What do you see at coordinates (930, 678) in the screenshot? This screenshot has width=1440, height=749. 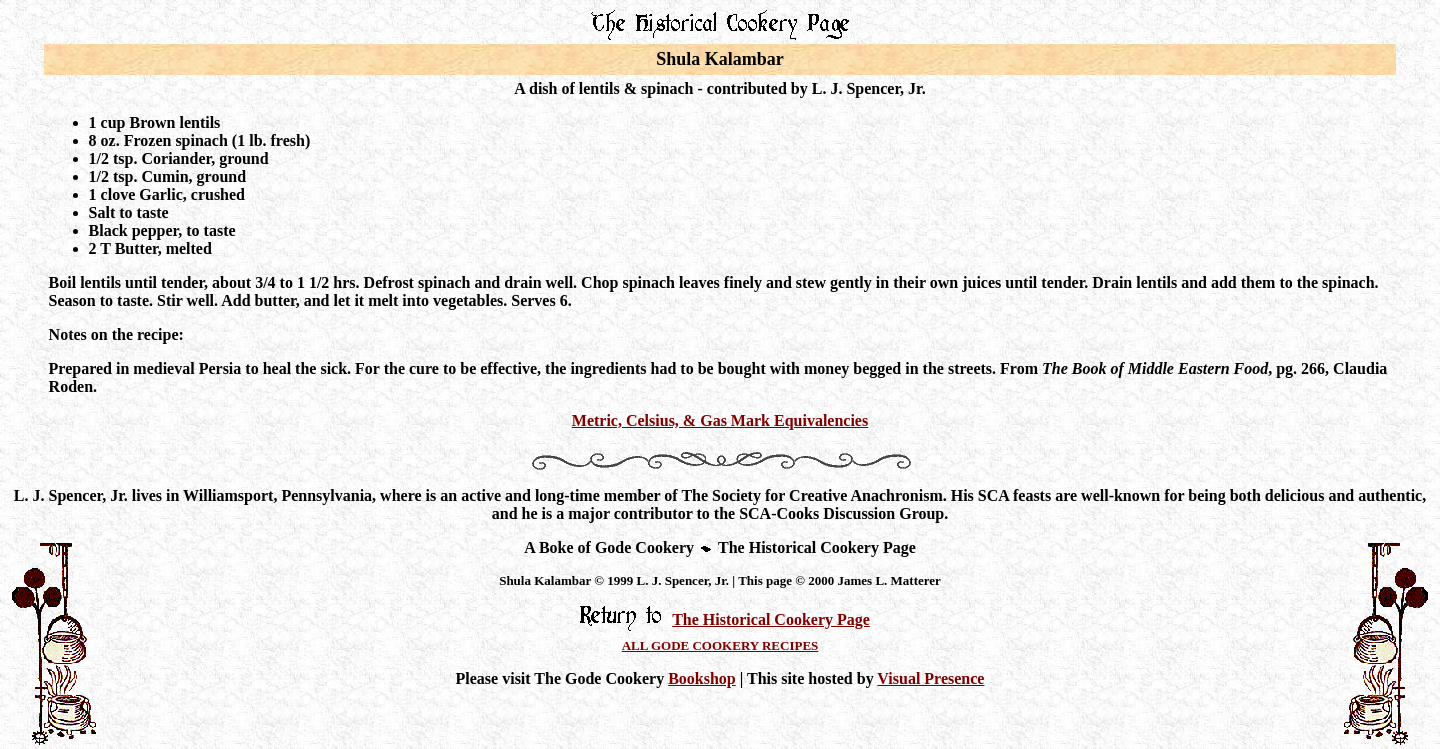 I see `Visual Presence` at bounding box center [930, 678].